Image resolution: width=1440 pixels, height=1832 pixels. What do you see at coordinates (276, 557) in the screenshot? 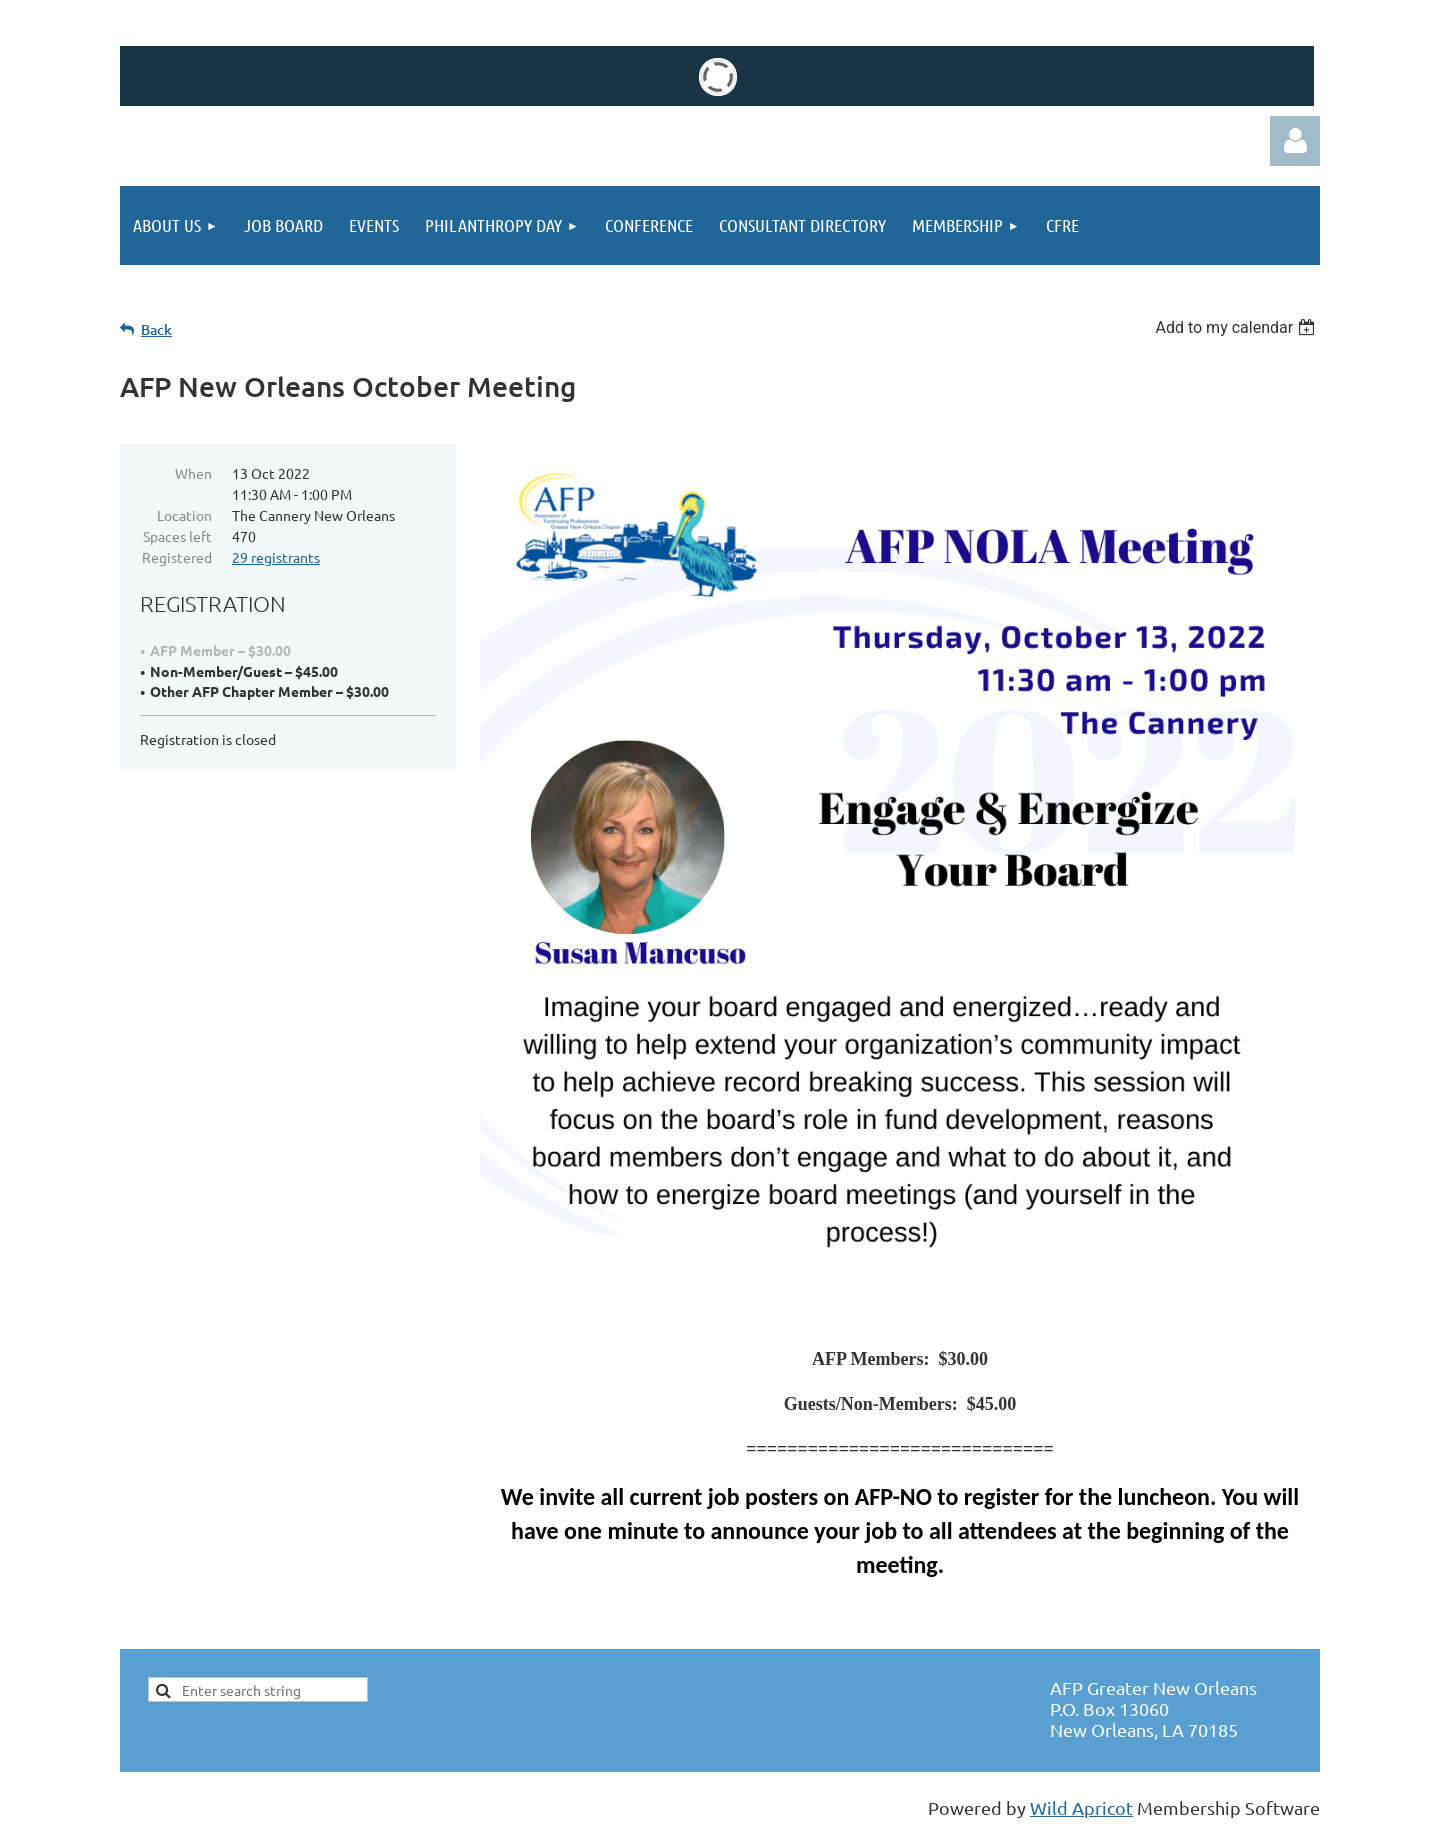
I see `29 registrants` at bounding box center [276, 557].